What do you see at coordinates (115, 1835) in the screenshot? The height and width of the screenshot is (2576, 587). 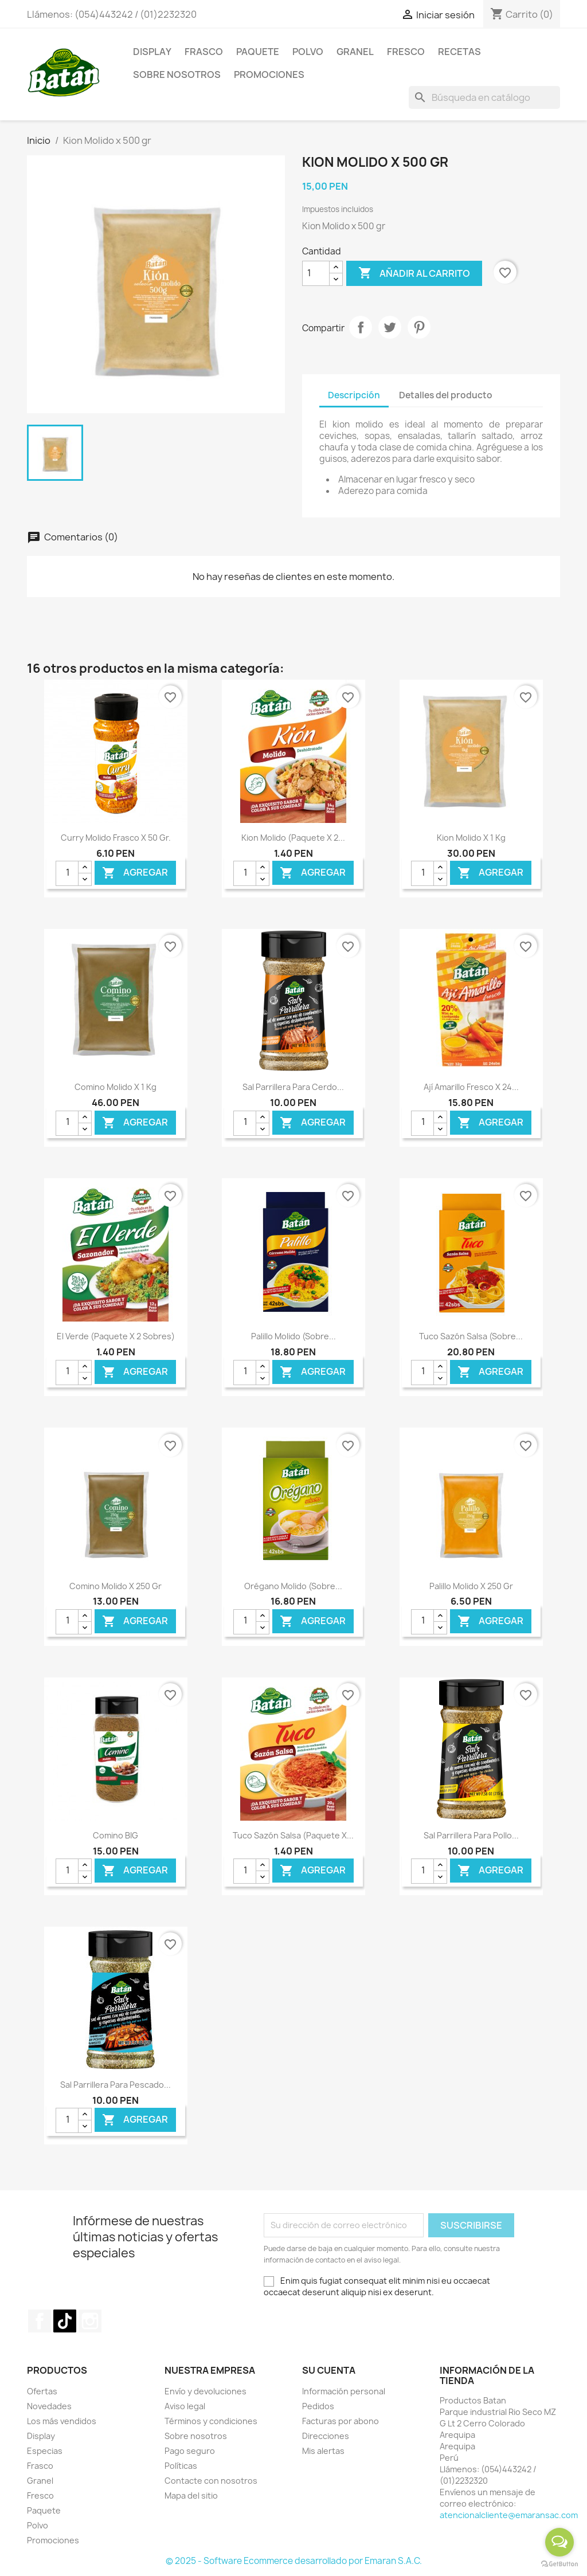 I see `Comino BIG` at bounding box center [115, 1835].